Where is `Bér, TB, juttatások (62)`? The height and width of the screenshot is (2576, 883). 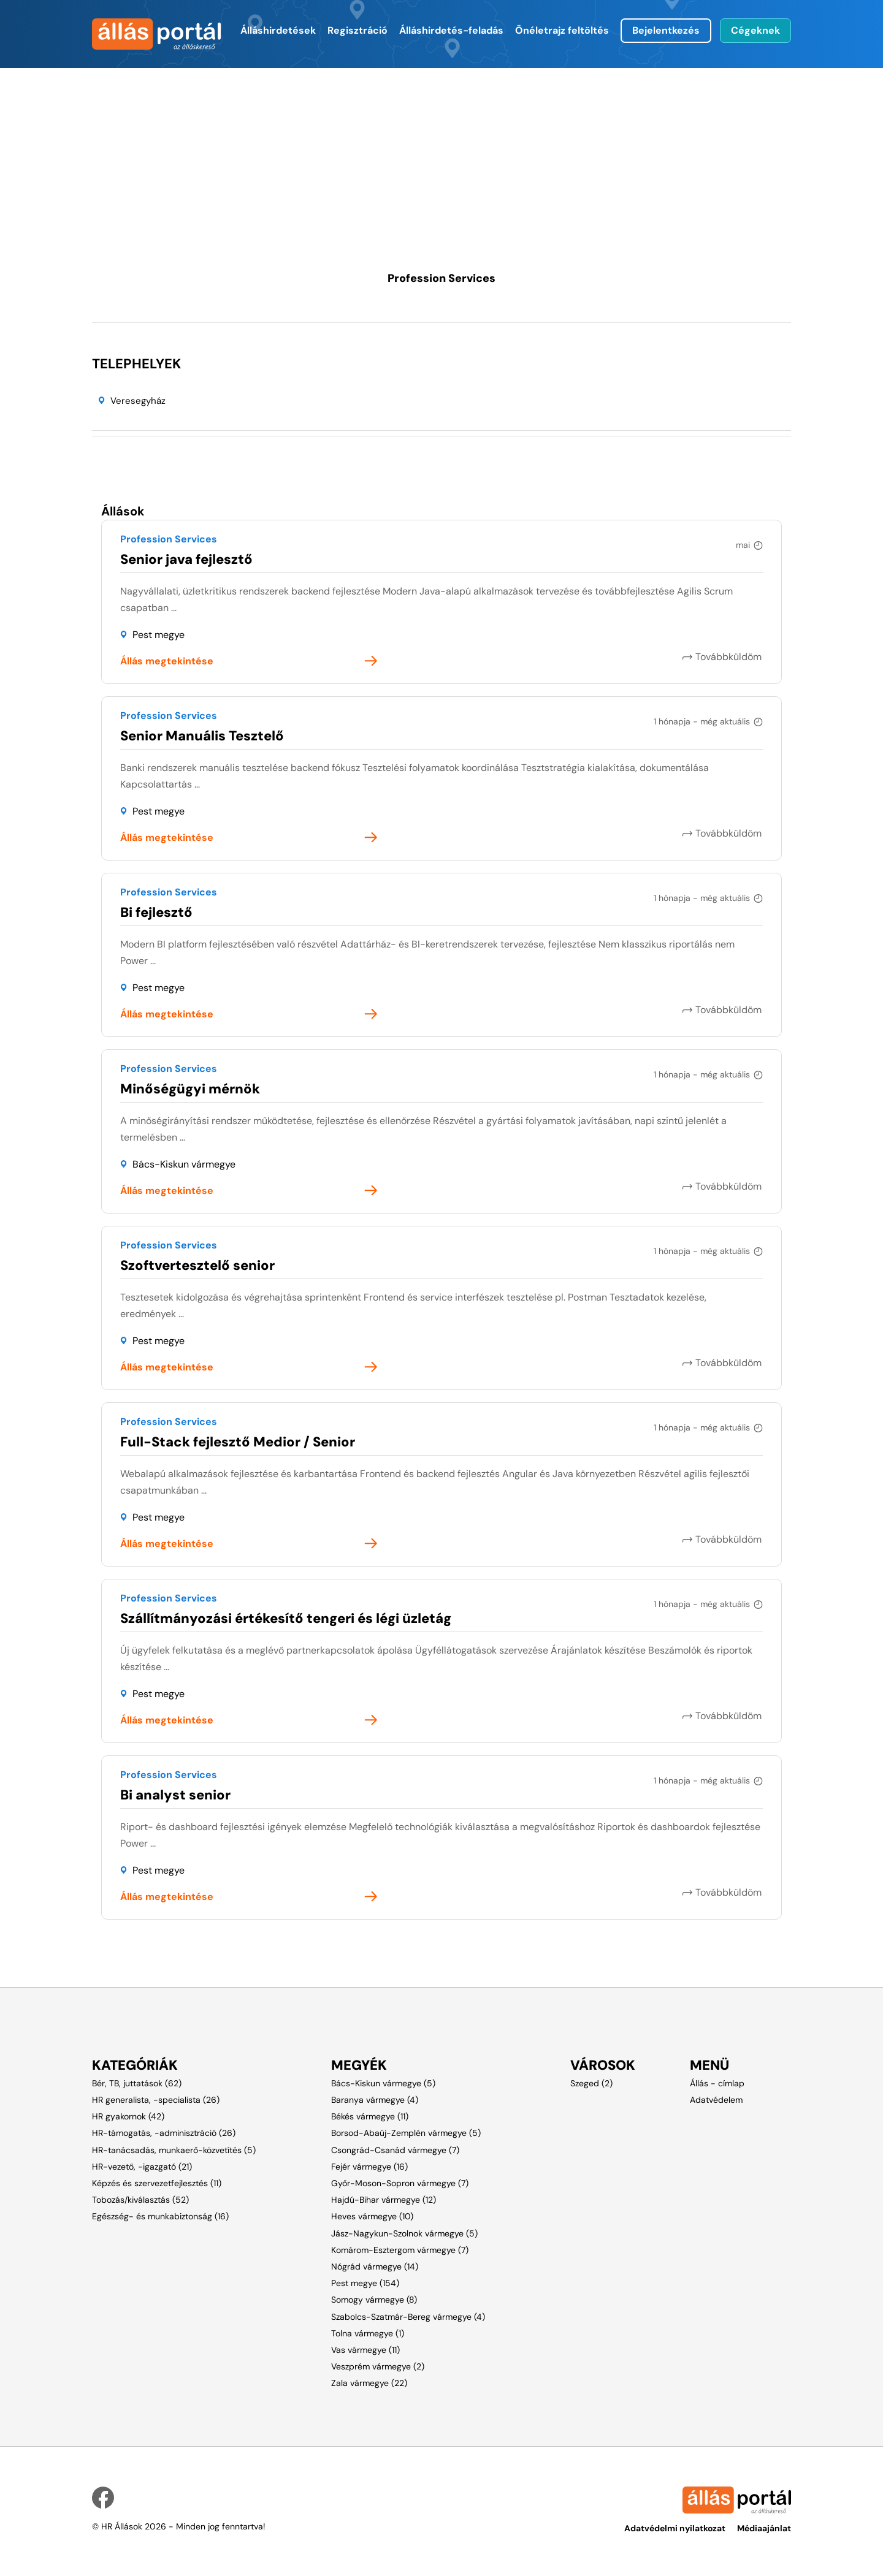 Bér, TB, juttatások (62) is located at coordinates (137, 2083).